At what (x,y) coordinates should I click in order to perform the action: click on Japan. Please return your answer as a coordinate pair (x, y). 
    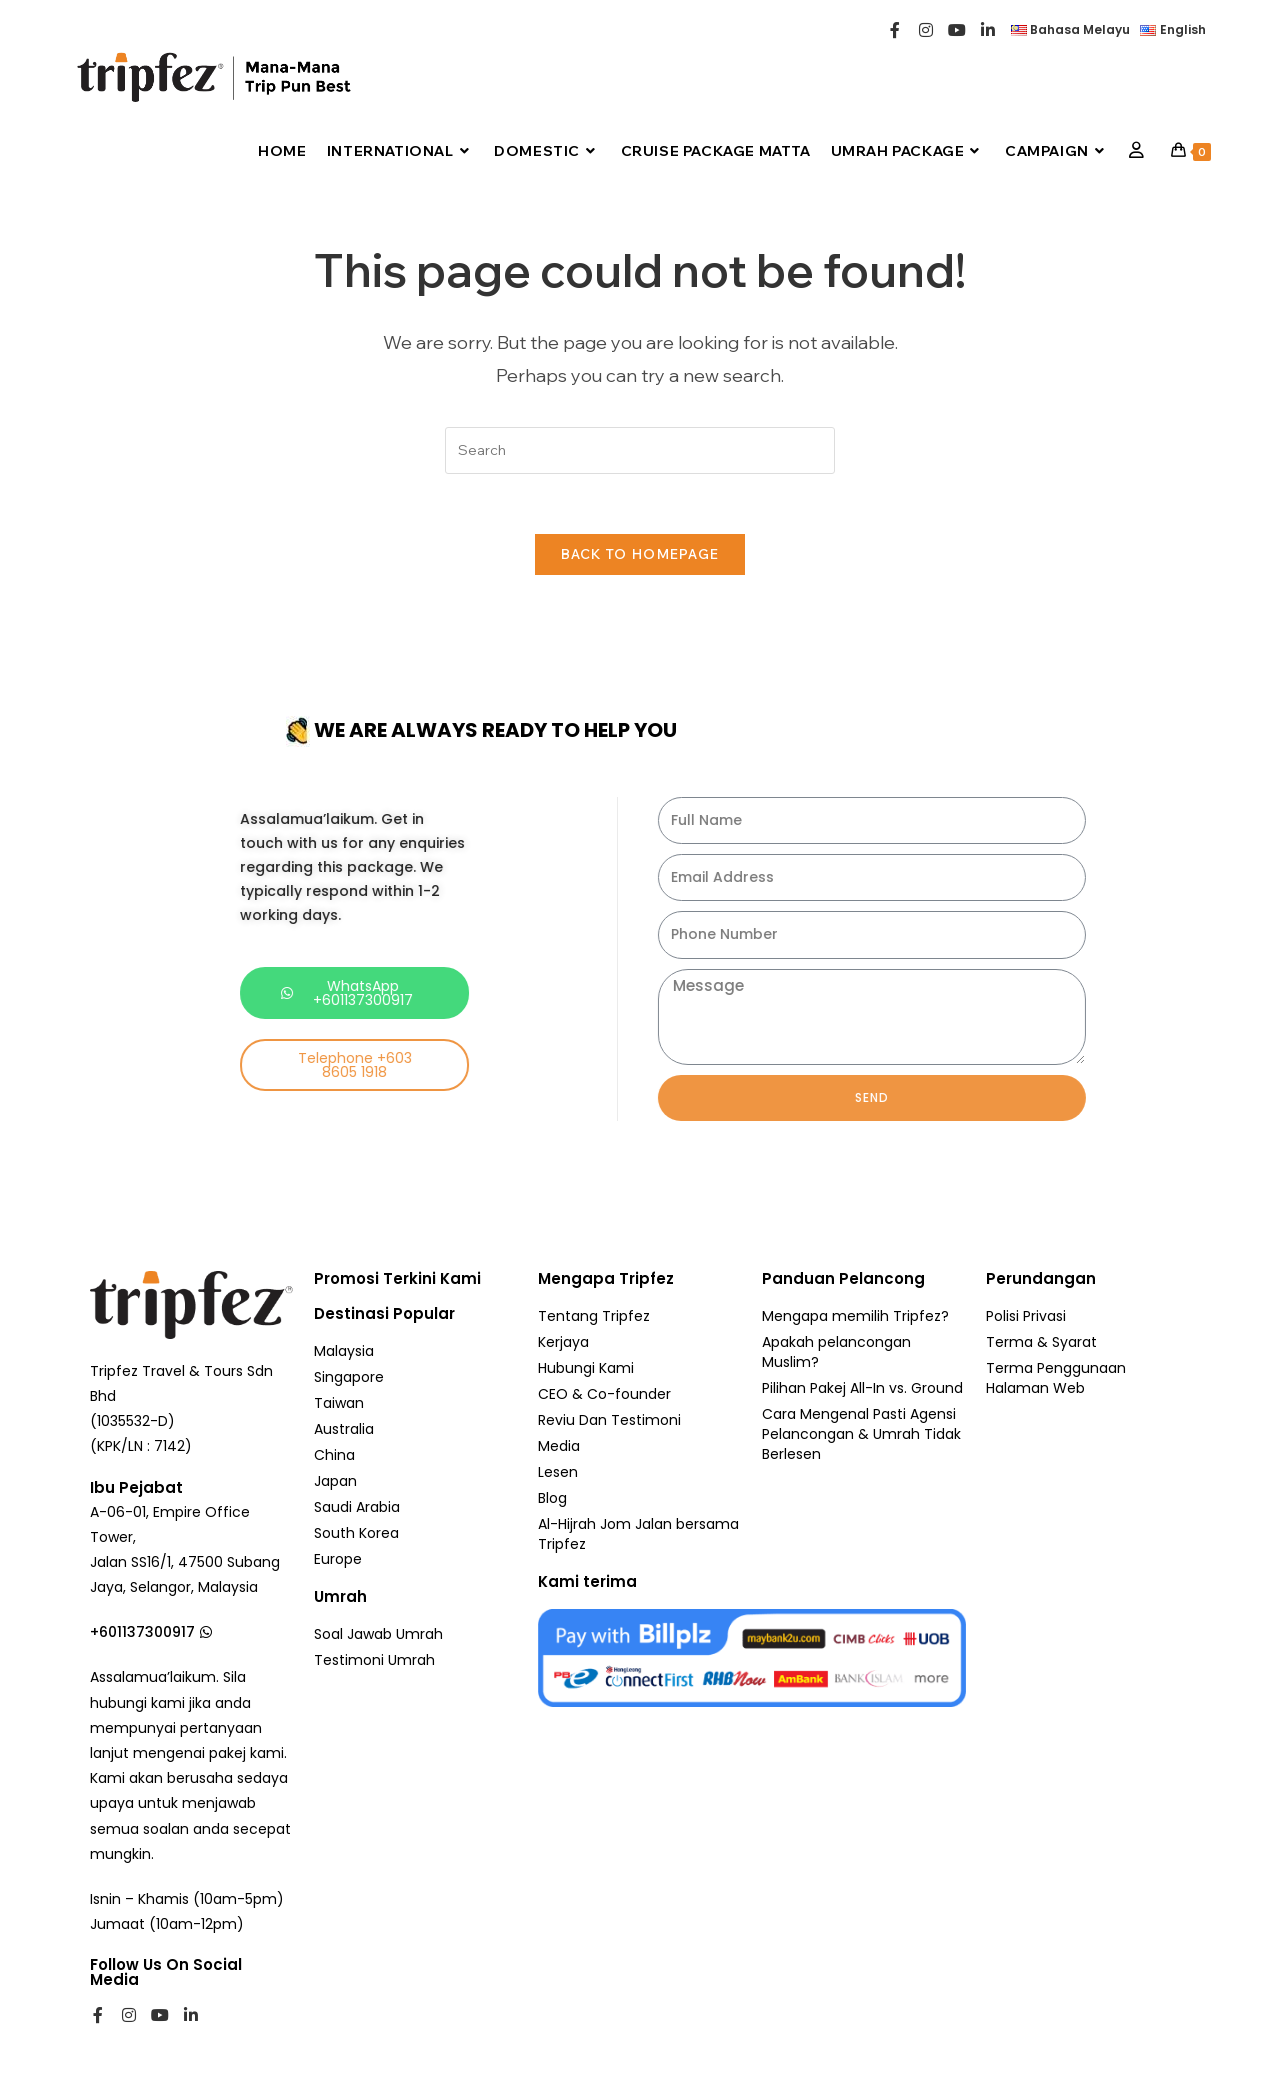
    Looking at the image, I should click on (335, 1482).